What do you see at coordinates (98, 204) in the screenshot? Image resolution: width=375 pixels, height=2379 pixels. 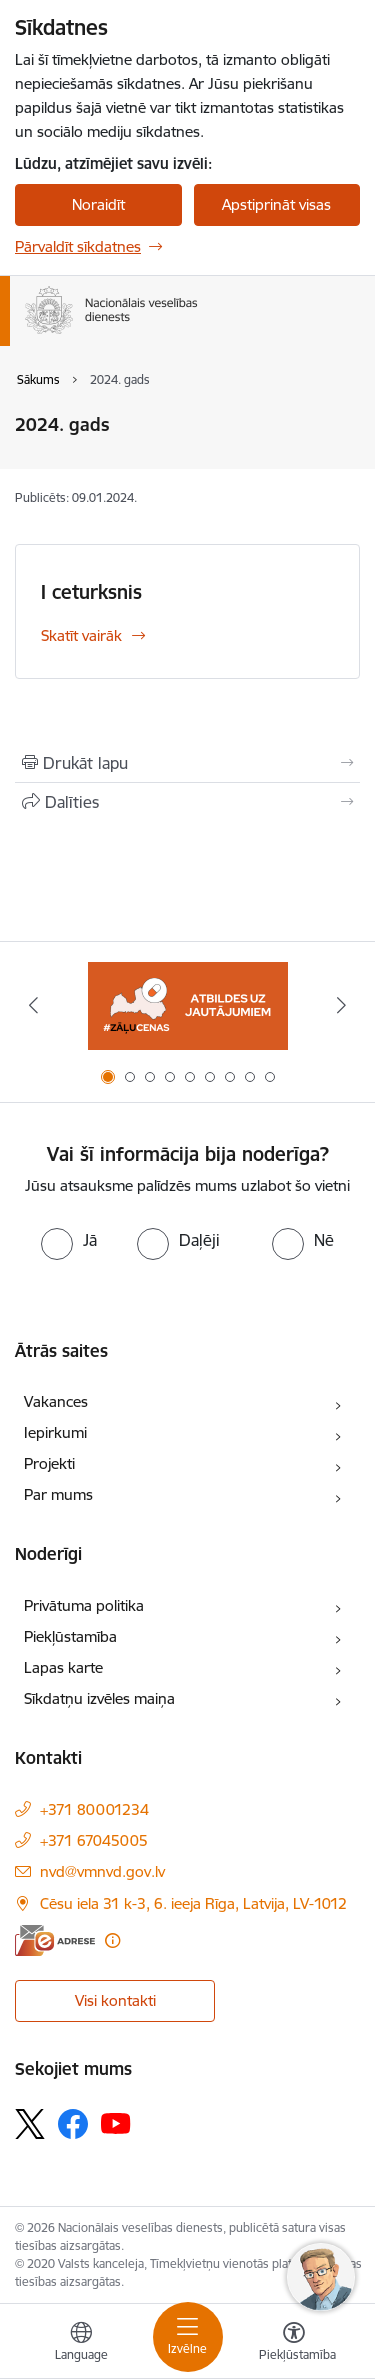 I see `Noraidīt` at bounding box center [98, 204].